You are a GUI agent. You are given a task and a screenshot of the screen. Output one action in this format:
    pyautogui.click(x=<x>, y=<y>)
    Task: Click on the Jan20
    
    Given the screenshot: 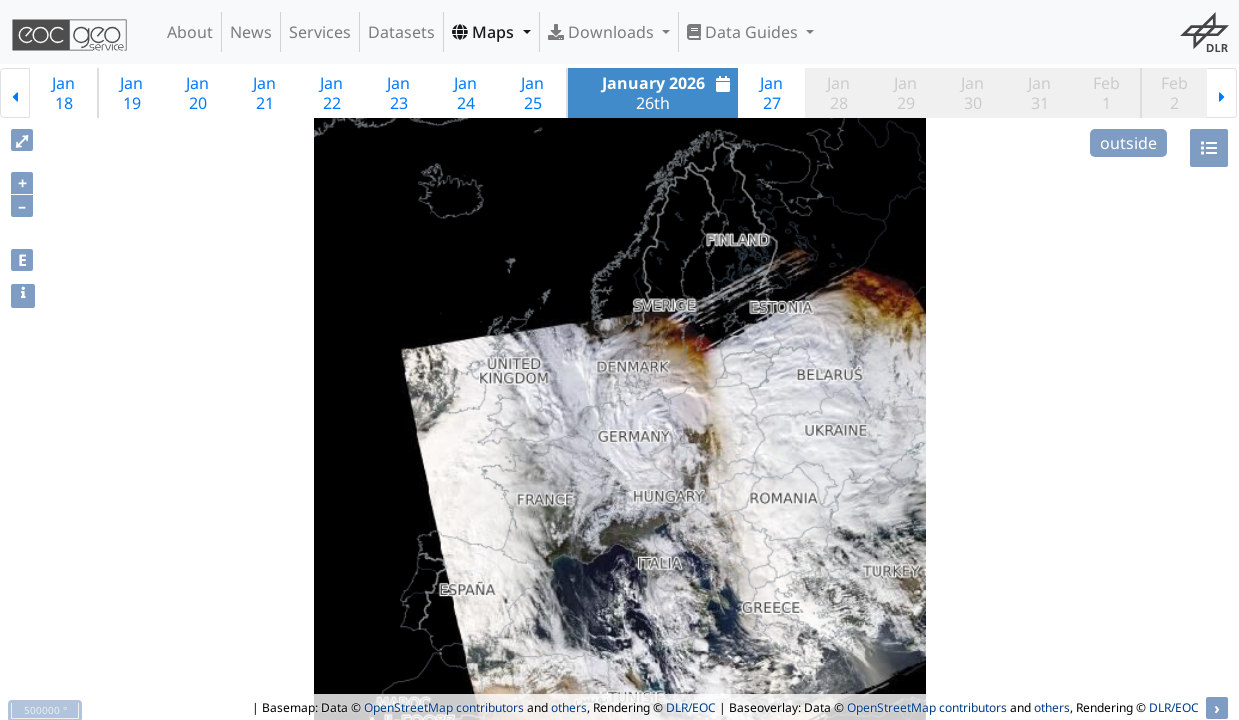 What is the action you would take?
    pyautogui.click(x=197, y=93)
    